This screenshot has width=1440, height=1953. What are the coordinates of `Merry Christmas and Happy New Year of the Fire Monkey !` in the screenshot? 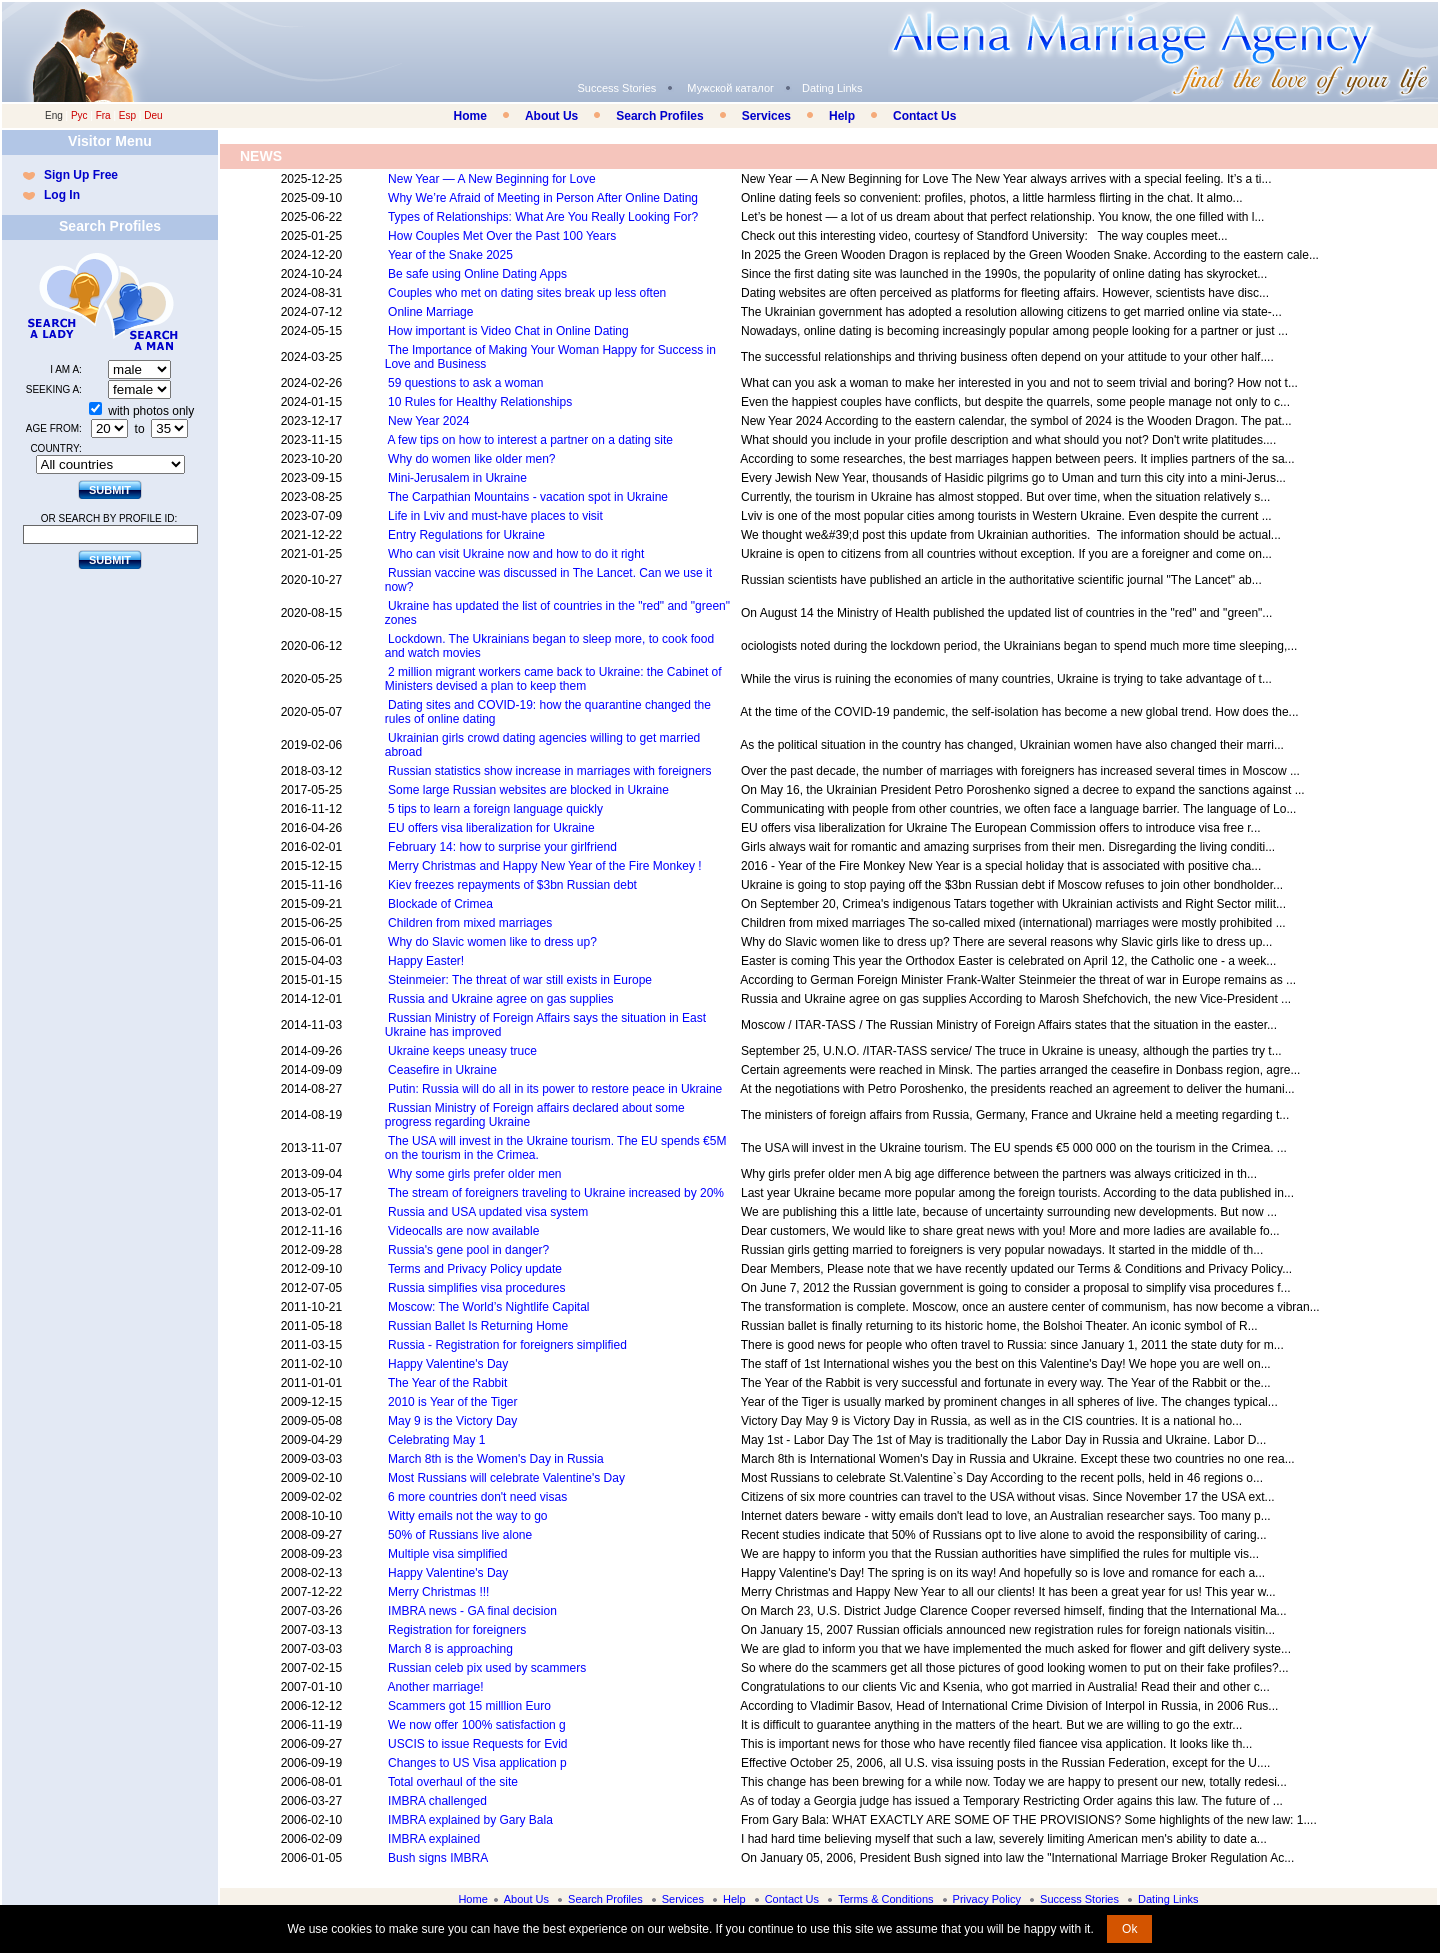 It's located at (544, 866).